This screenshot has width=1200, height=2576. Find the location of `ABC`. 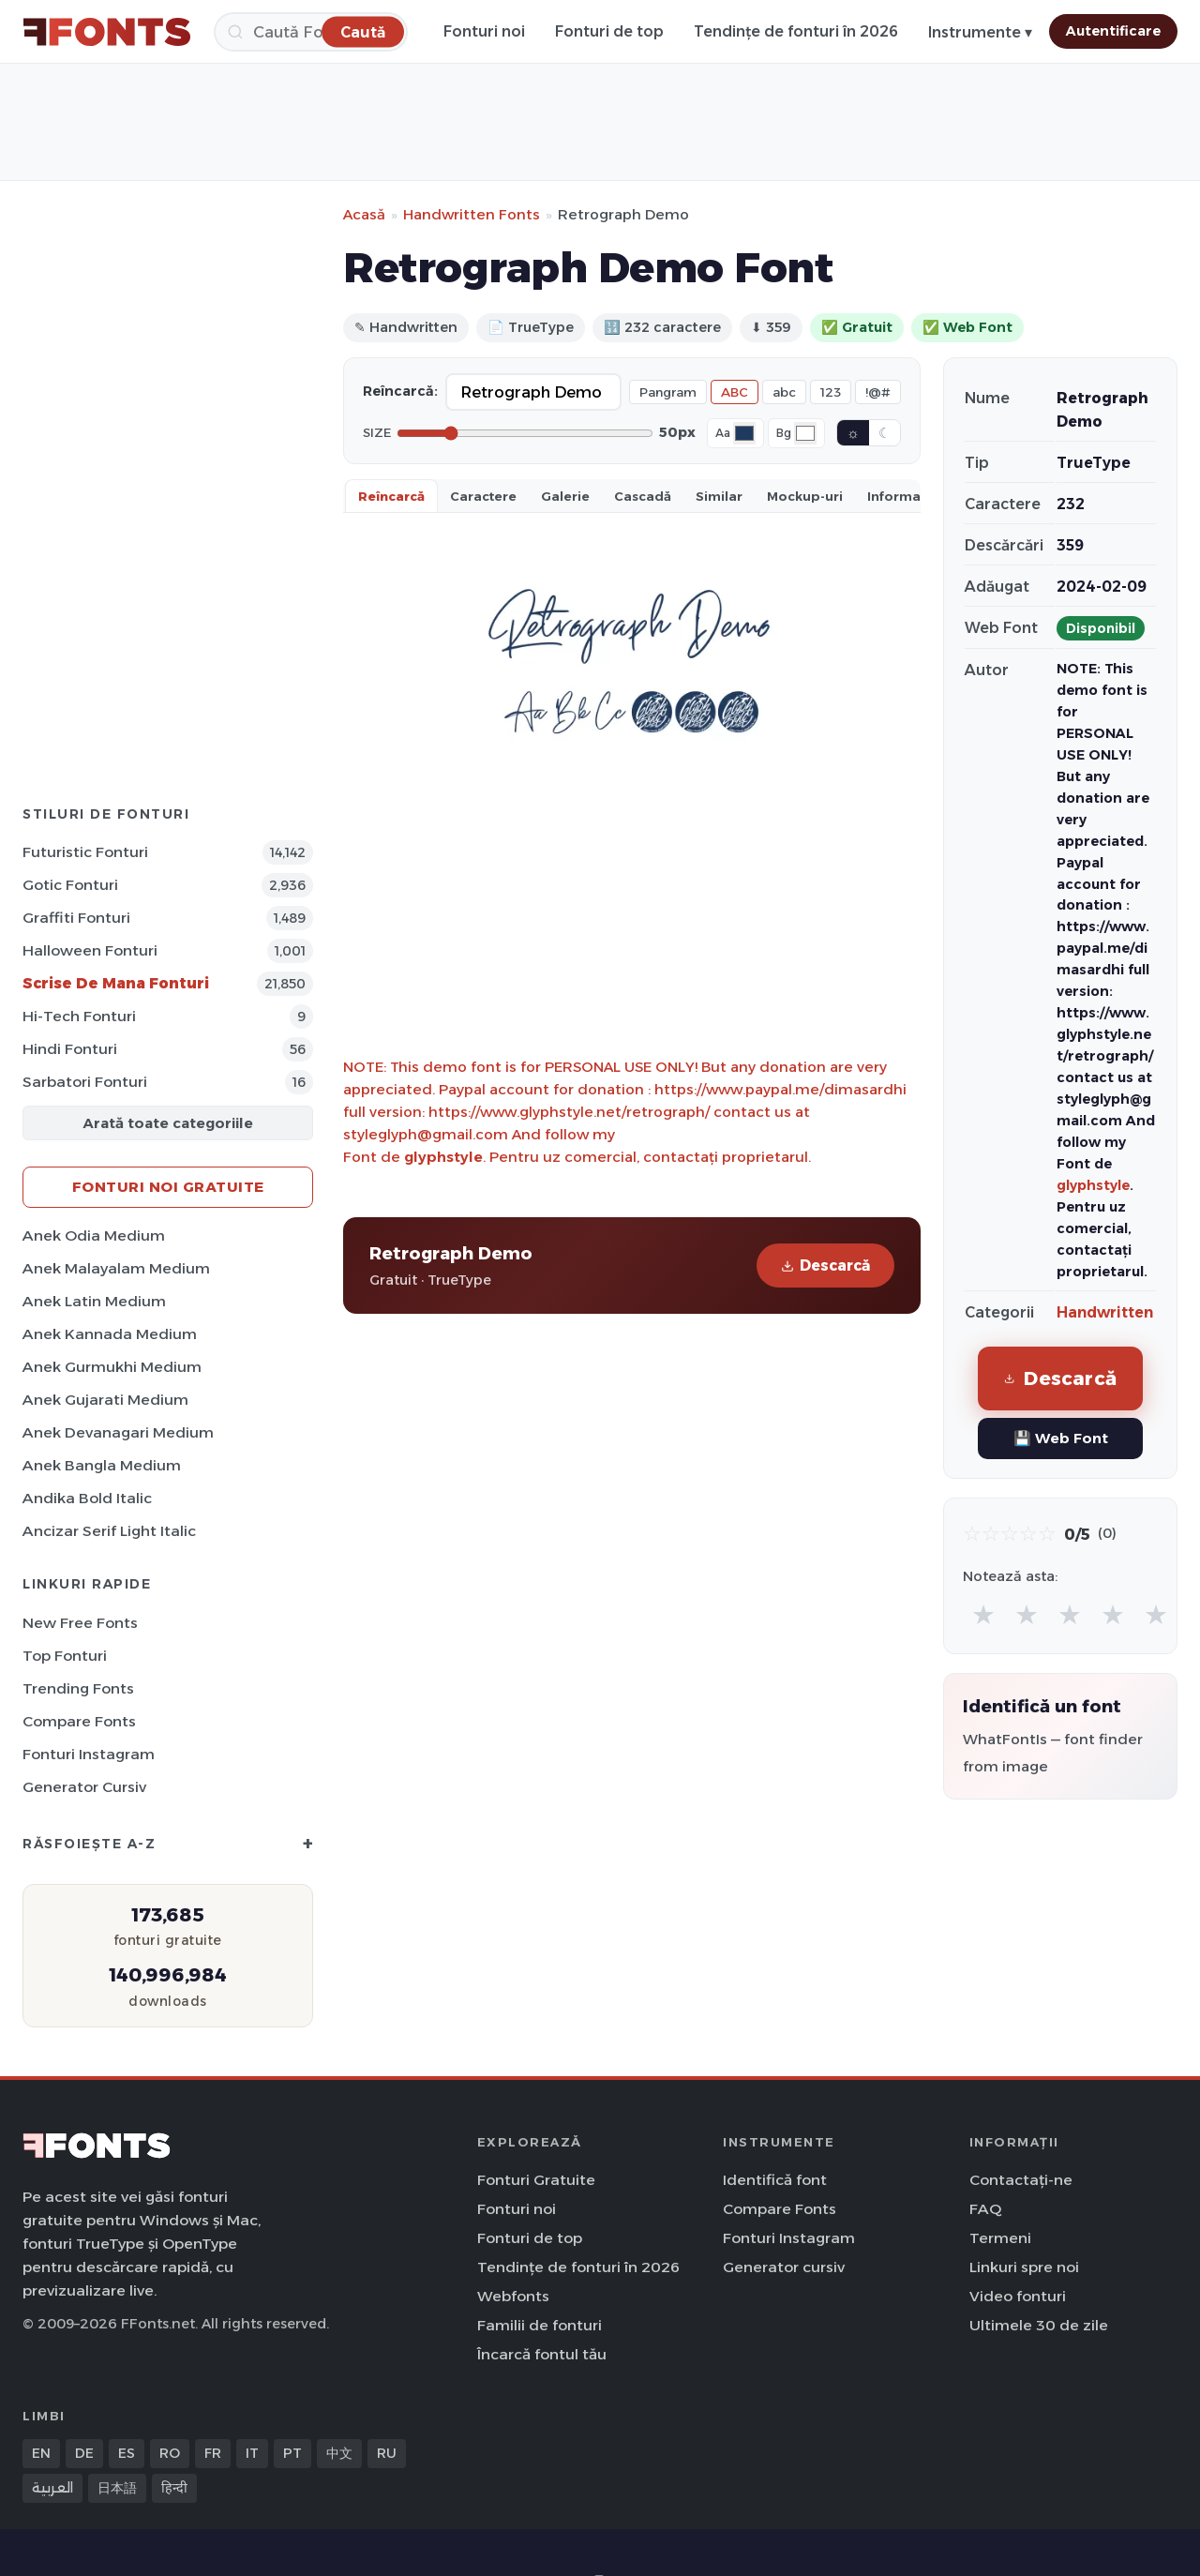

ABC is located at coordinates (734, 391).